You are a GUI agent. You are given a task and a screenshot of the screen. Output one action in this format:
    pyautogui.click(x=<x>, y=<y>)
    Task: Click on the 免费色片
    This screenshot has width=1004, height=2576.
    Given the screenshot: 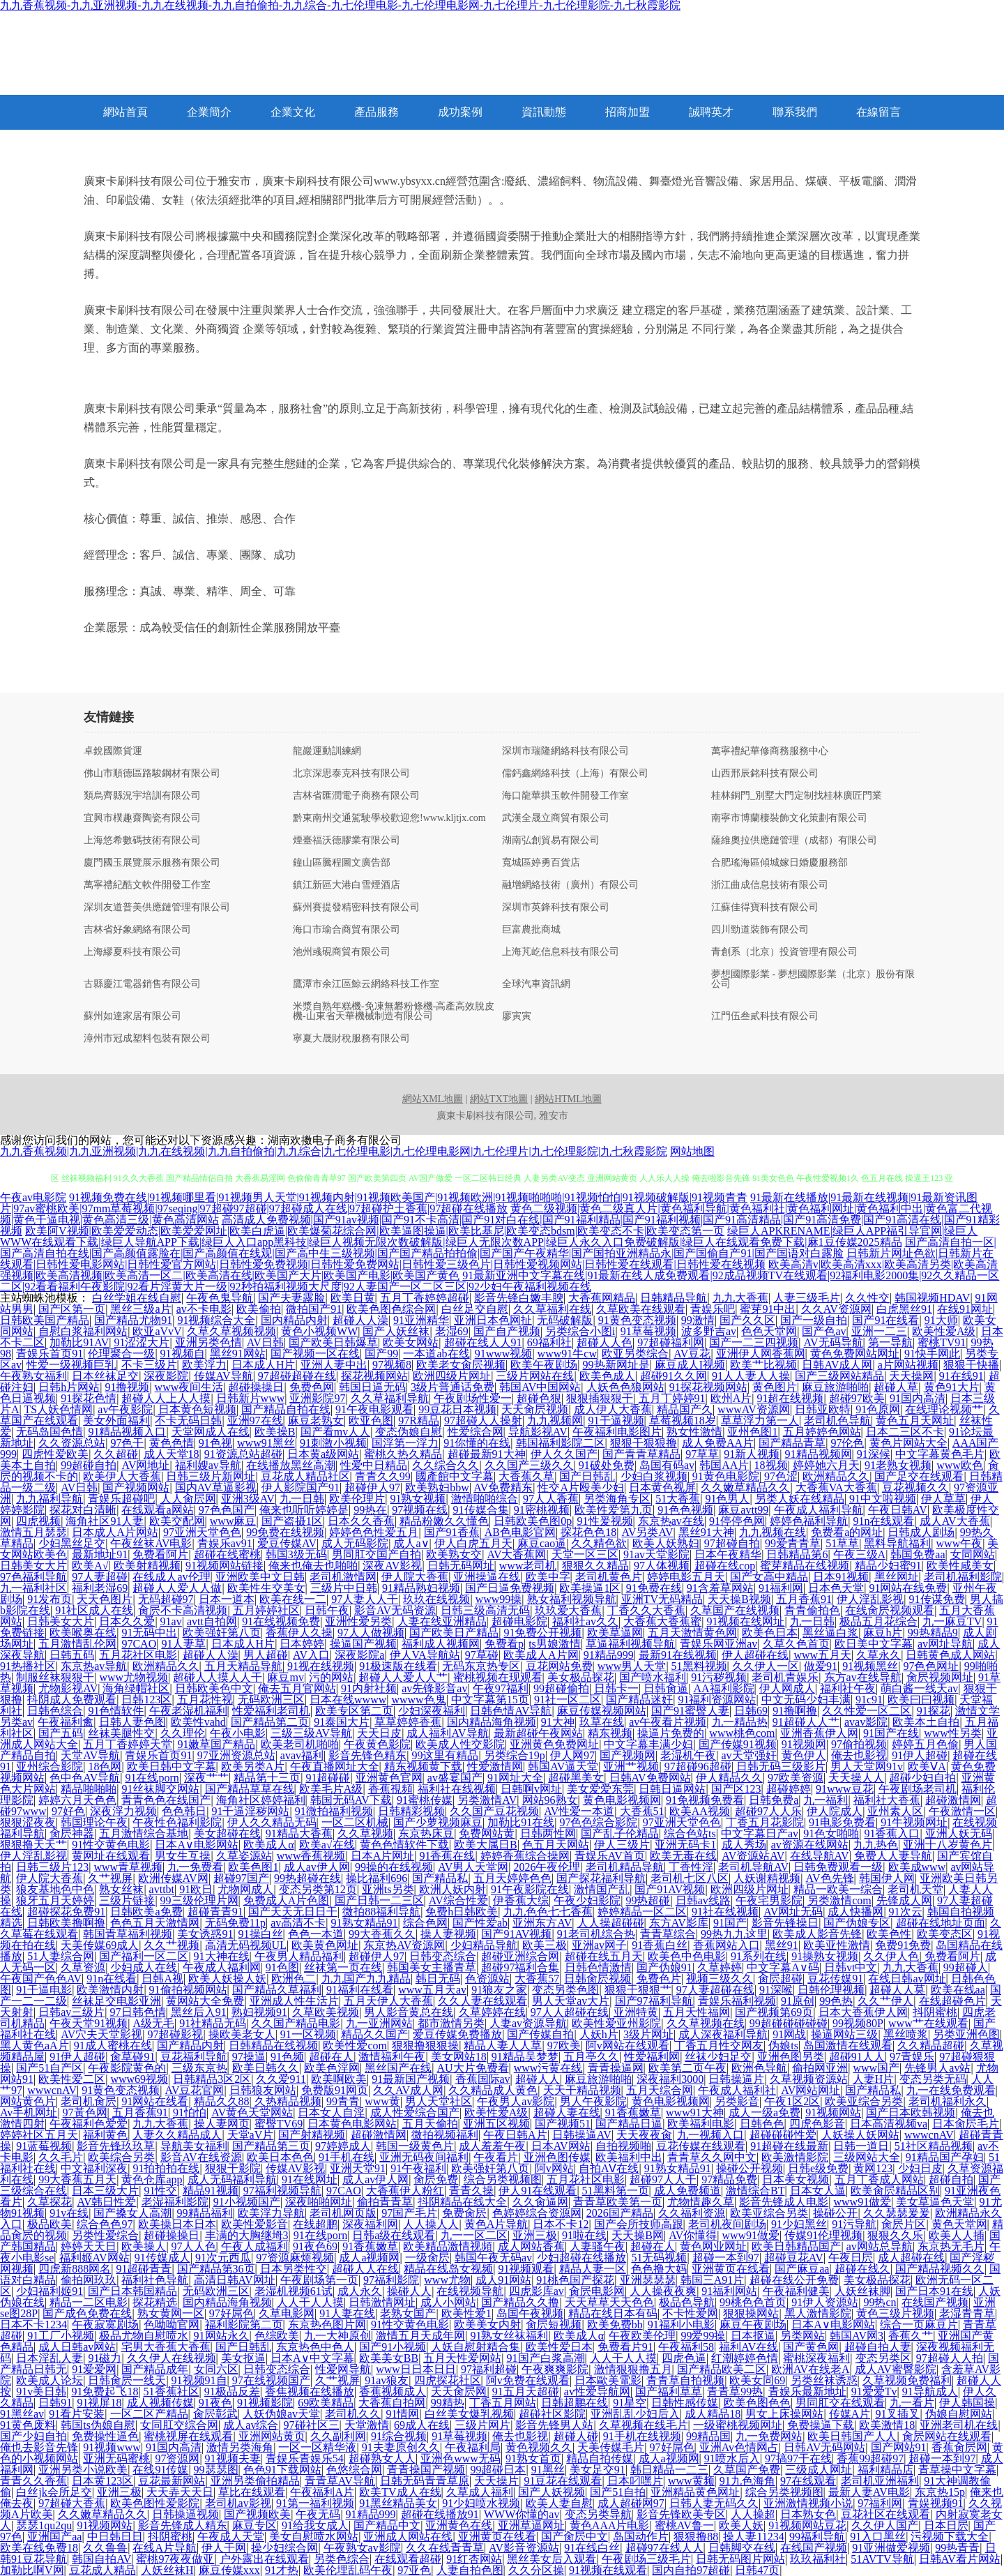 What is the action you would take?
    pyautogui.click(x=659, y=1978)
    